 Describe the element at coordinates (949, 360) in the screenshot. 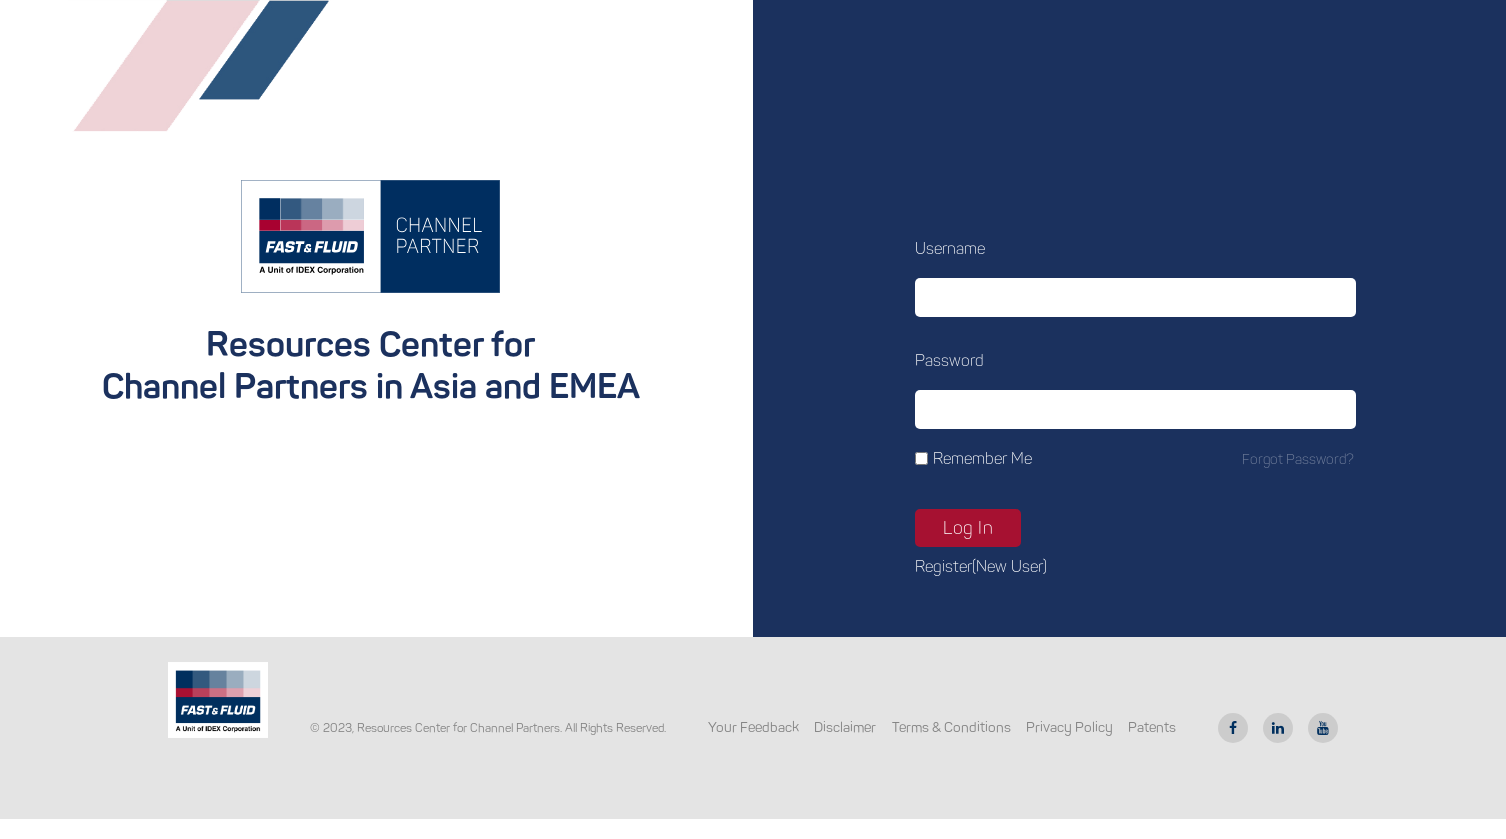

I see `Password` at that location.